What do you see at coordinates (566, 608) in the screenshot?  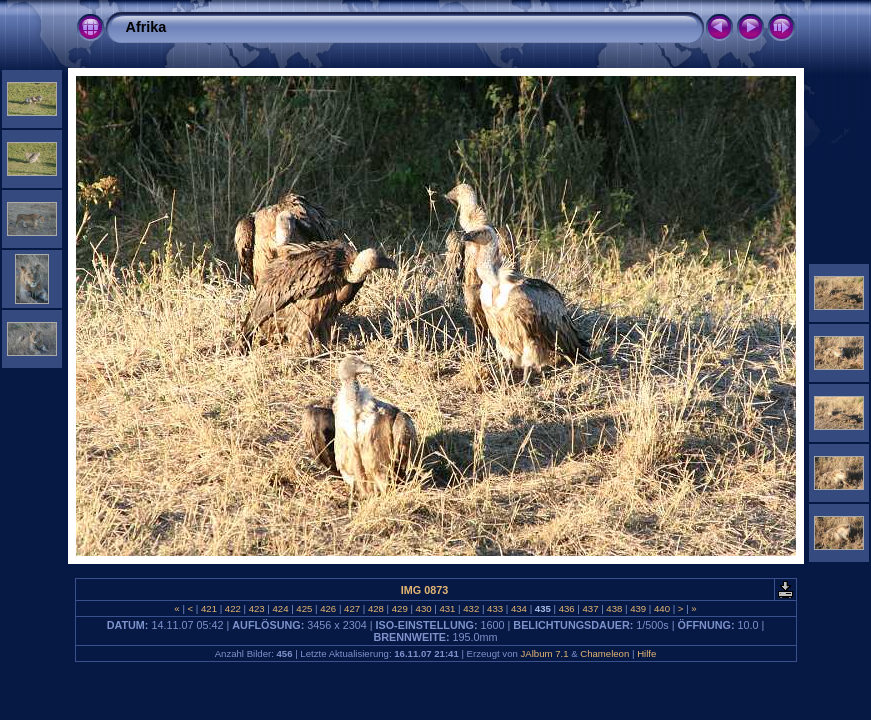 I see `436` at bounding box center [566, 608].